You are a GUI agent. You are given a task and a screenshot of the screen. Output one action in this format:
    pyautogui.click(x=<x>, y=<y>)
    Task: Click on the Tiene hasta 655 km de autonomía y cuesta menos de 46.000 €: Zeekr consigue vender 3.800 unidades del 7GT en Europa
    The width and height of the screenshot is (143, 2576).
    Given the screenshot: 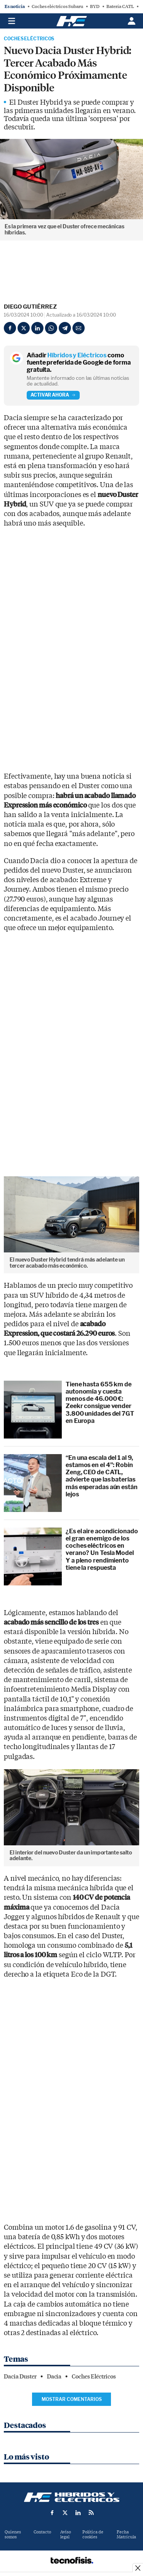 What is the action you would take?
    pyautogui.click(x=100, y=1402)
    